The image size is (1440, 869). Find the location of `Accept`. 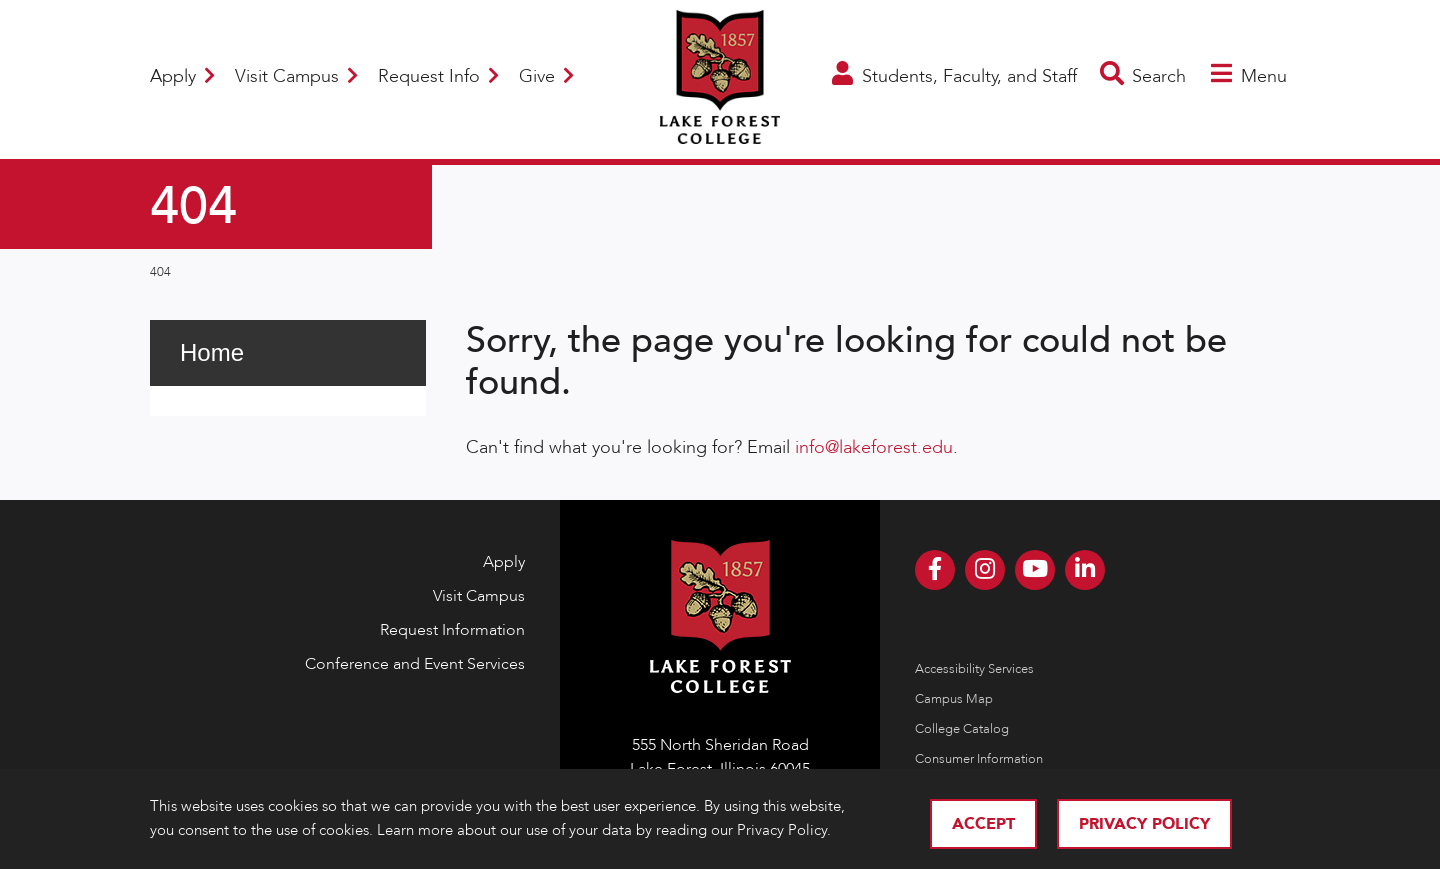

Accept is located at coordinates (983, 824).